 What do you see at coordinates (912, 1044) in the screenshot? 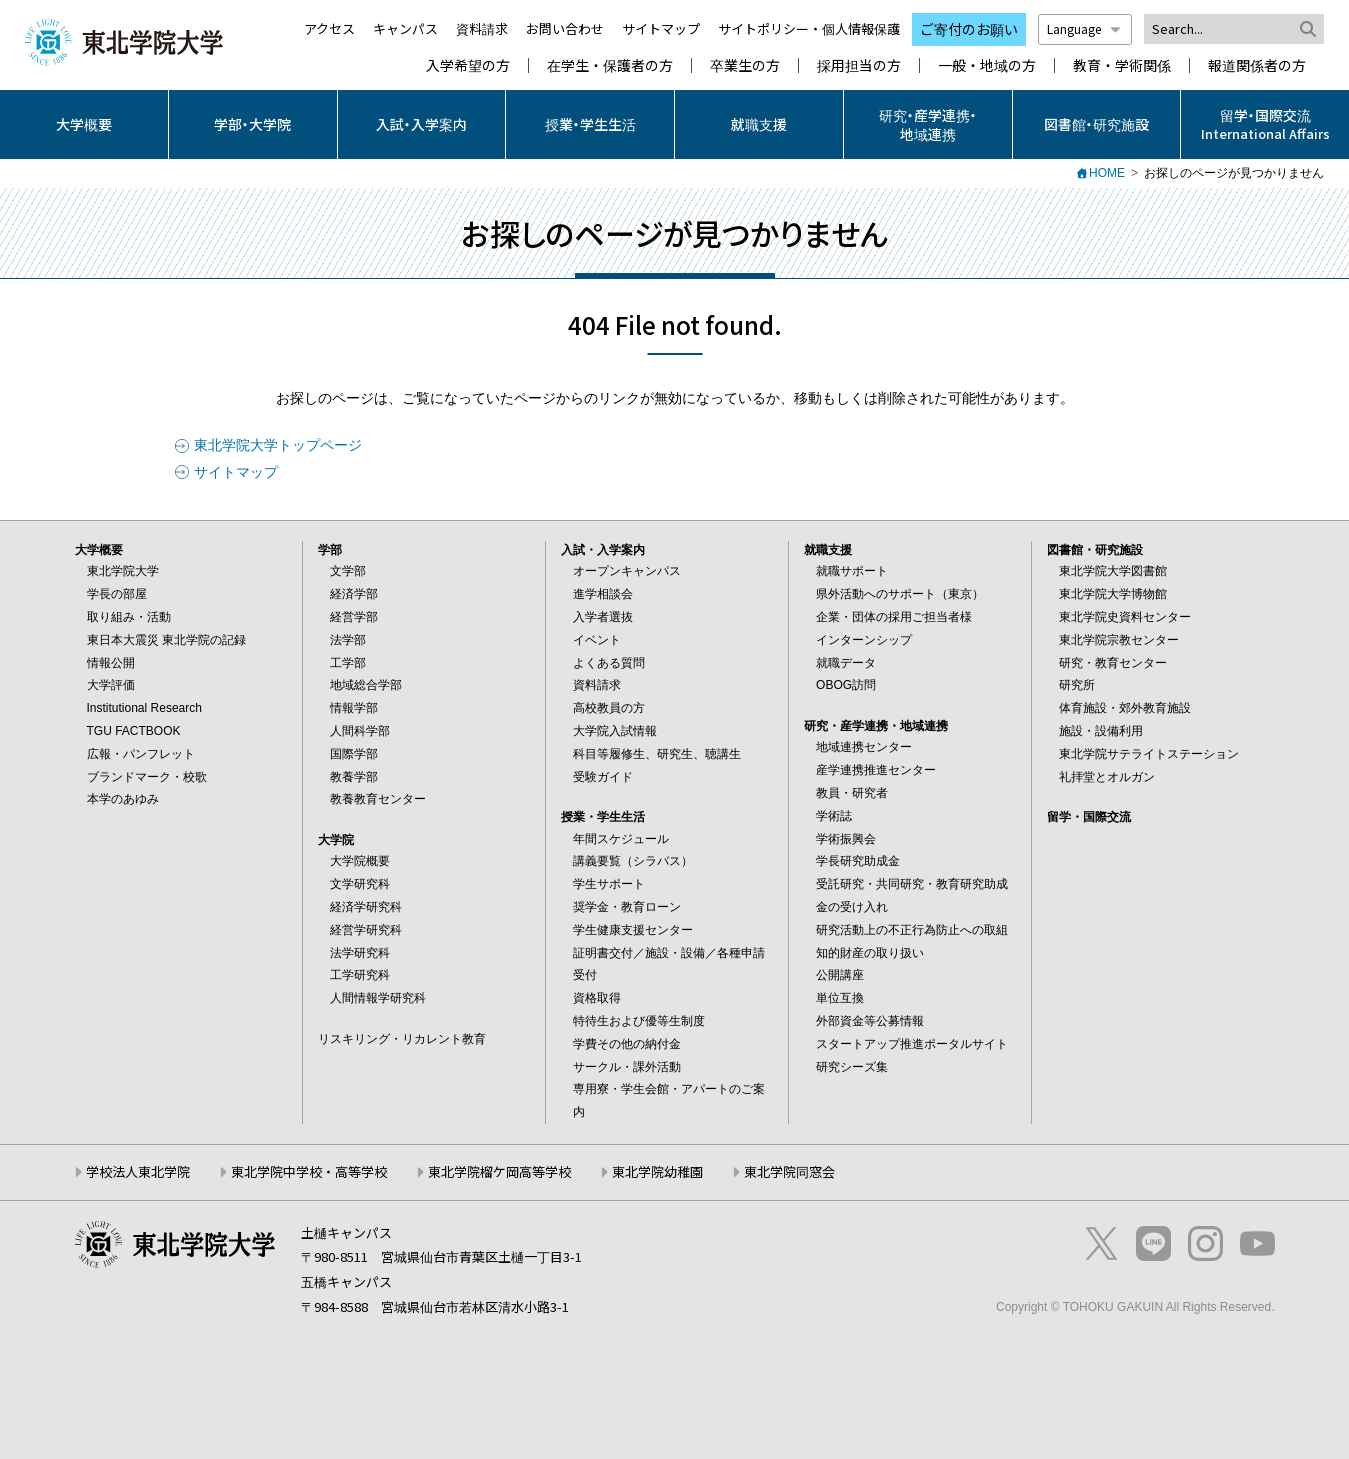
I see `スタートアップ推進ポータルサイト` at bounding box center [912, 1044].